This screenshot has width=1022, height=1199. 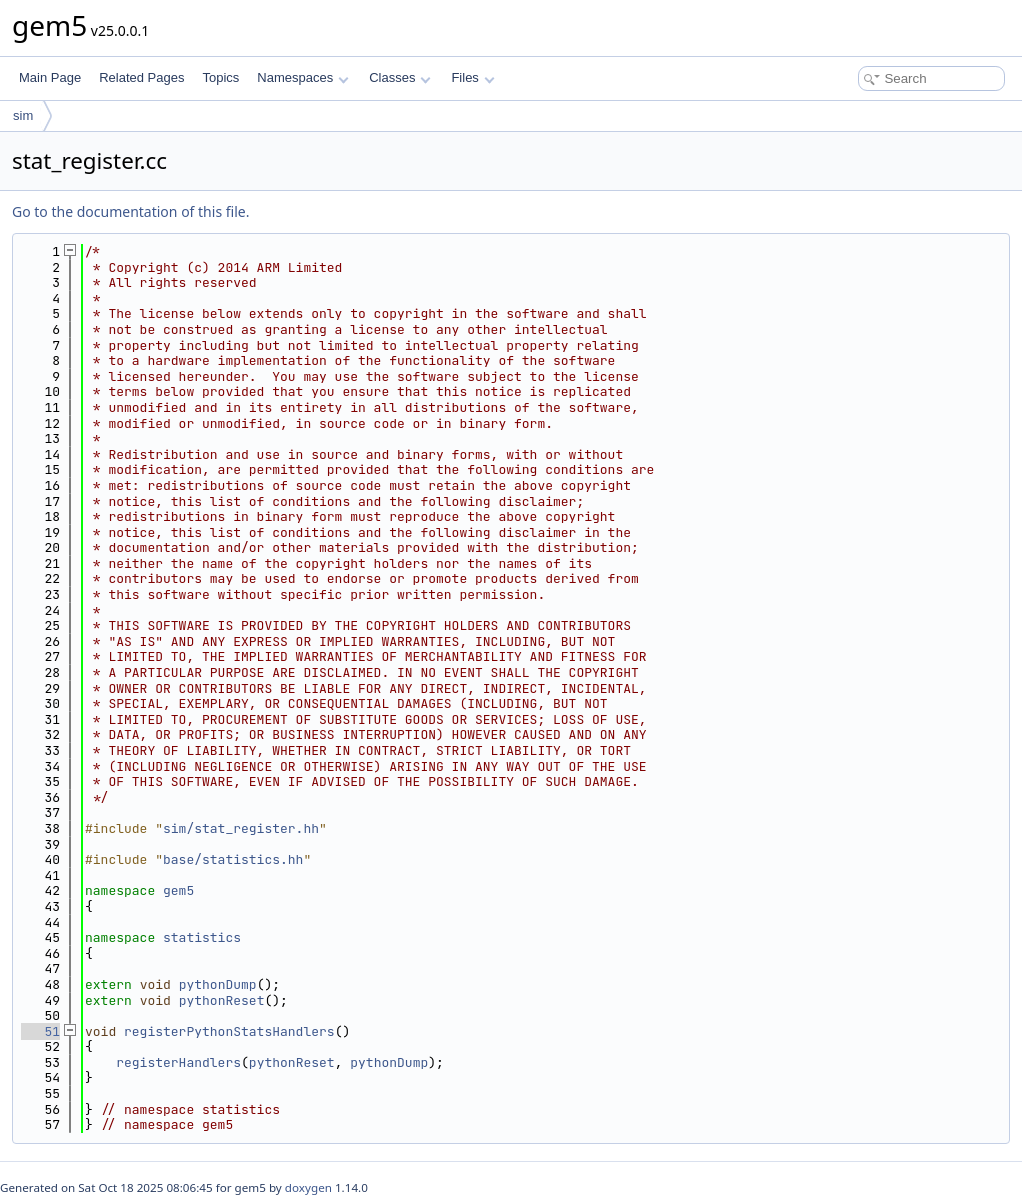 What do you see at coordinates (178, 1062) in the screenshot?
I see `registerHandlers` at bounding box center [178, 1062].